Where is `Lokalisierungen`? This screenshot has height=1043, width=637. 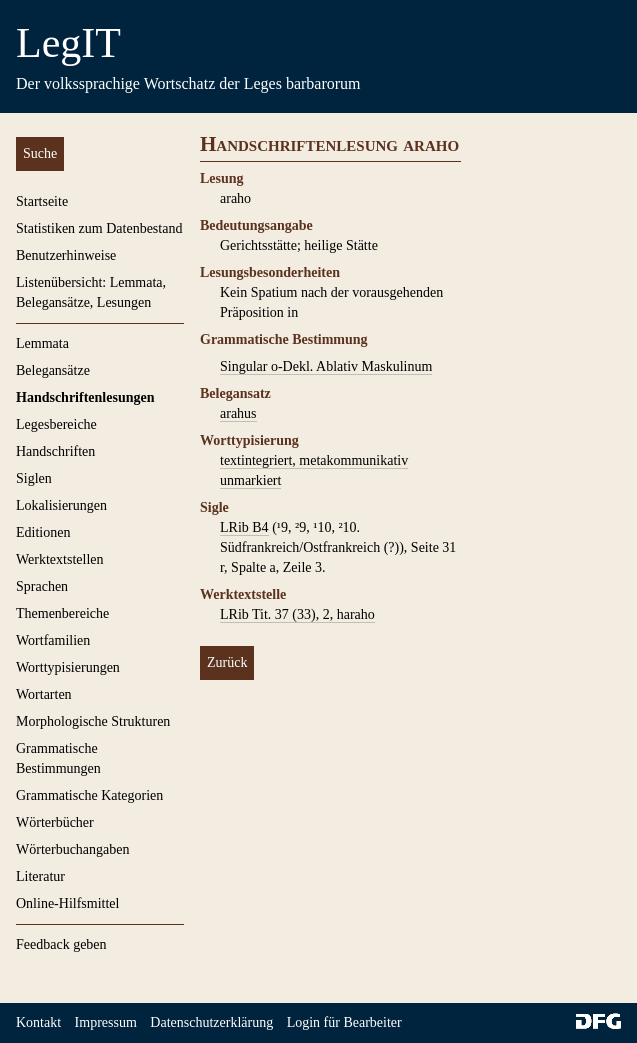 Lokalisierungen is located at coordinates (61, 505).